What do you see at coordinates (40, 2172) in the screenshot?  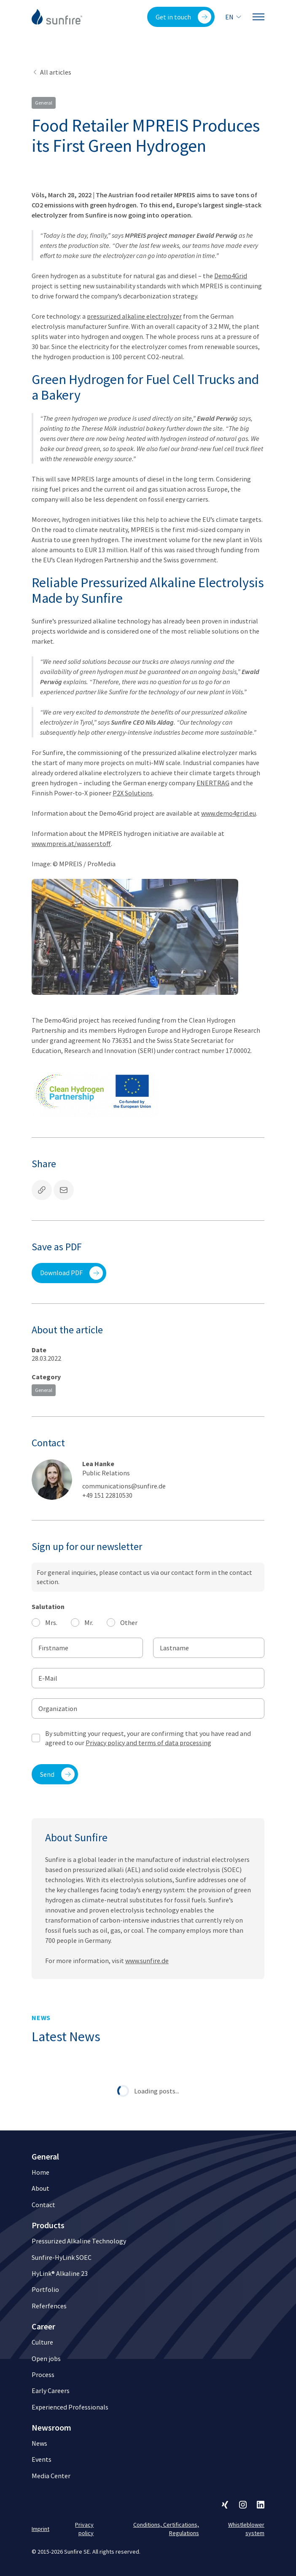 I see `Home` at bounding box center [40, 2172].